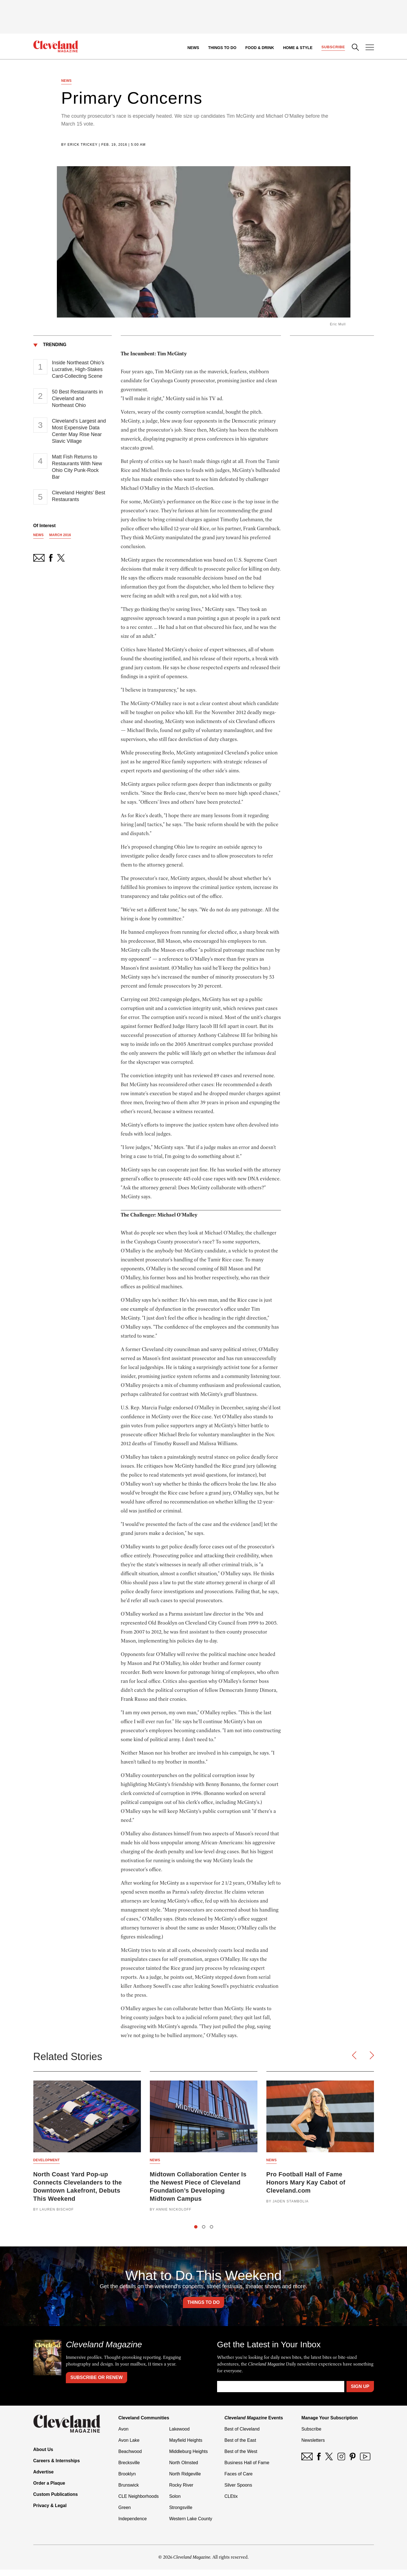 The image size is (407, 2576). Describe the element at coordinates (78, 372) in the screenshot. I see `Inside Northeast Ohio’s Lucrative, High-Stakes Card-Collecting Scene` at that location.